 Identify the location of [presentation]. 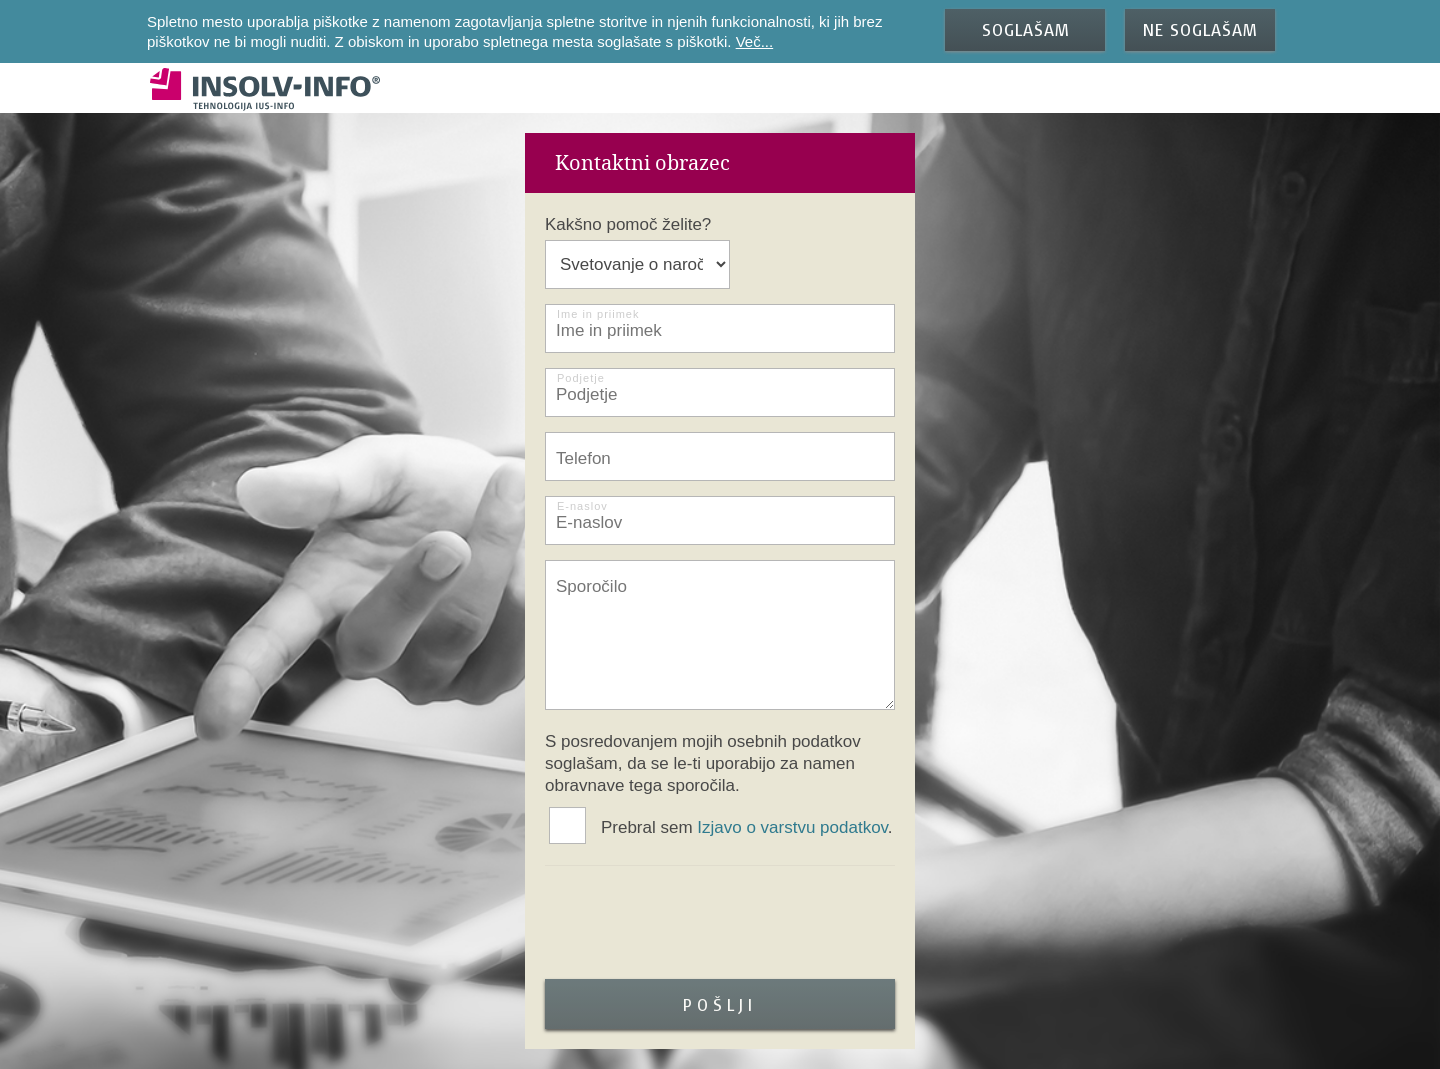
(697, 925).